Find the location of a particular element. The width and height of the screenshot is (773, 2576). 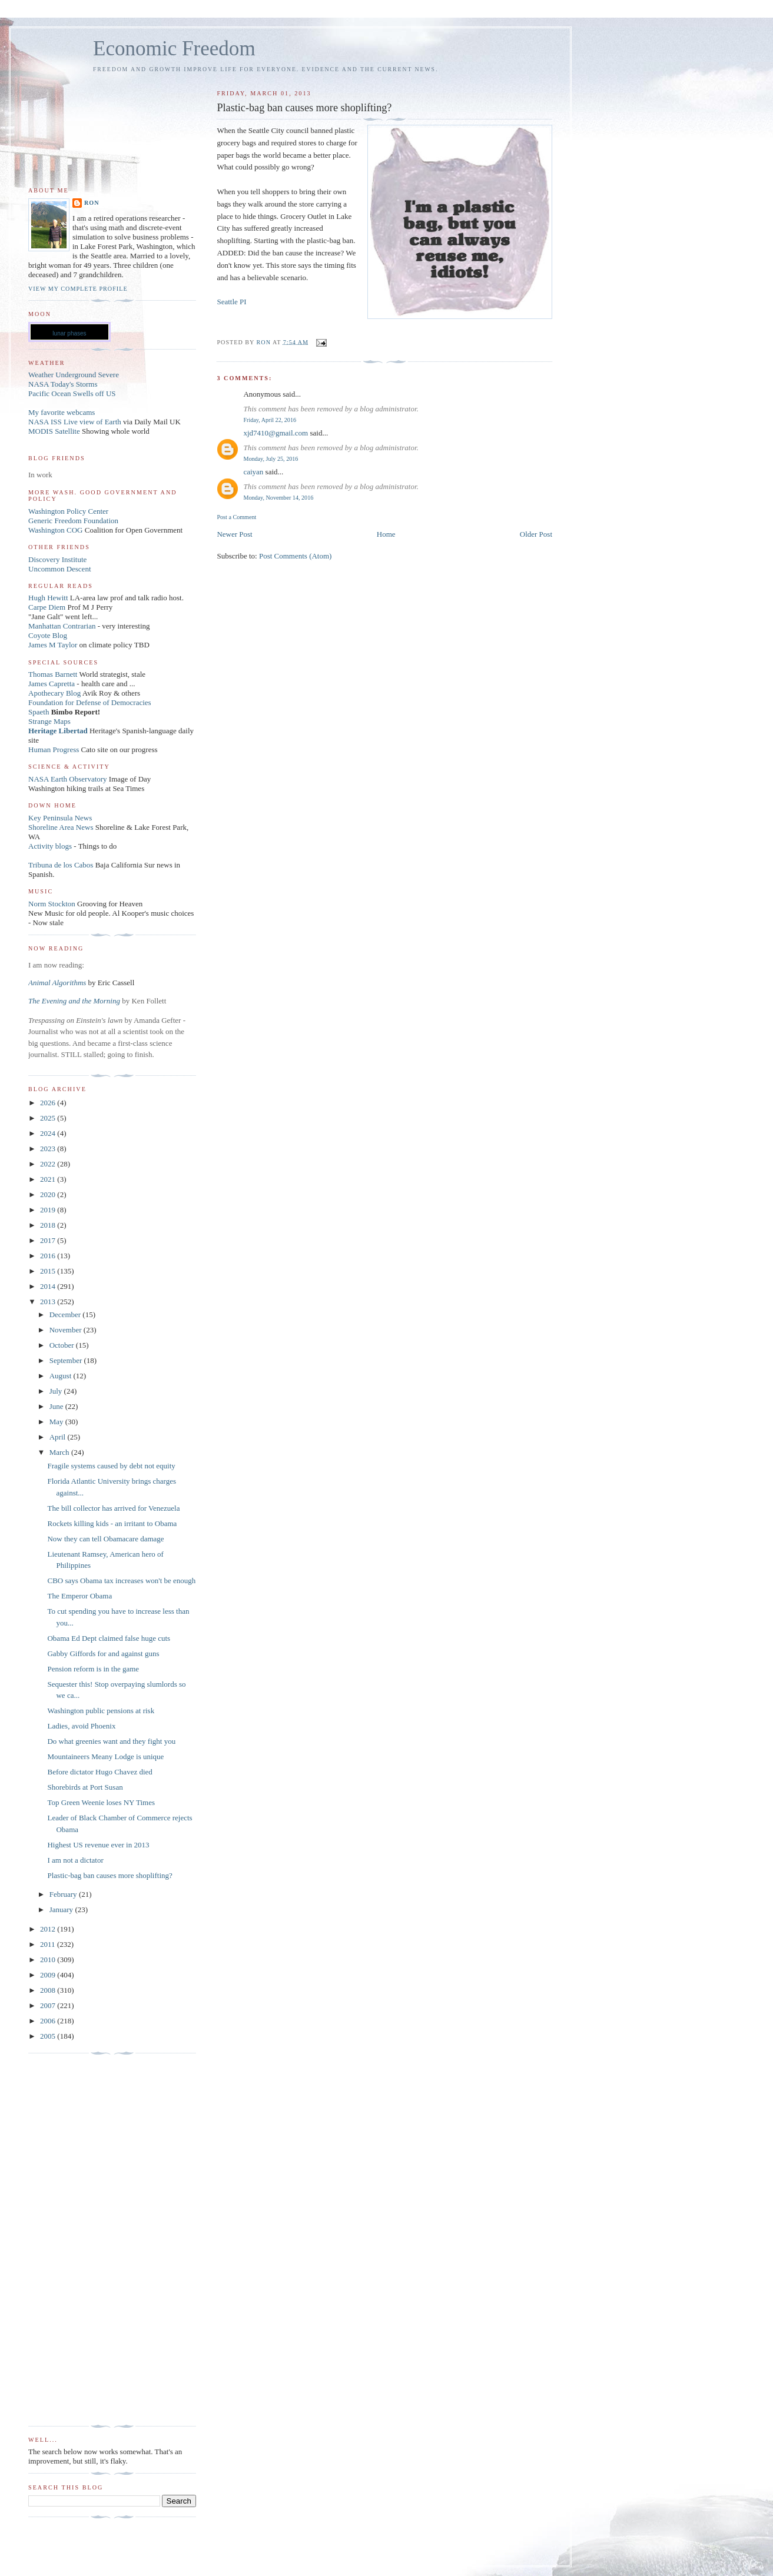

The Emperor Obama is located at coordinates (79, 1595).